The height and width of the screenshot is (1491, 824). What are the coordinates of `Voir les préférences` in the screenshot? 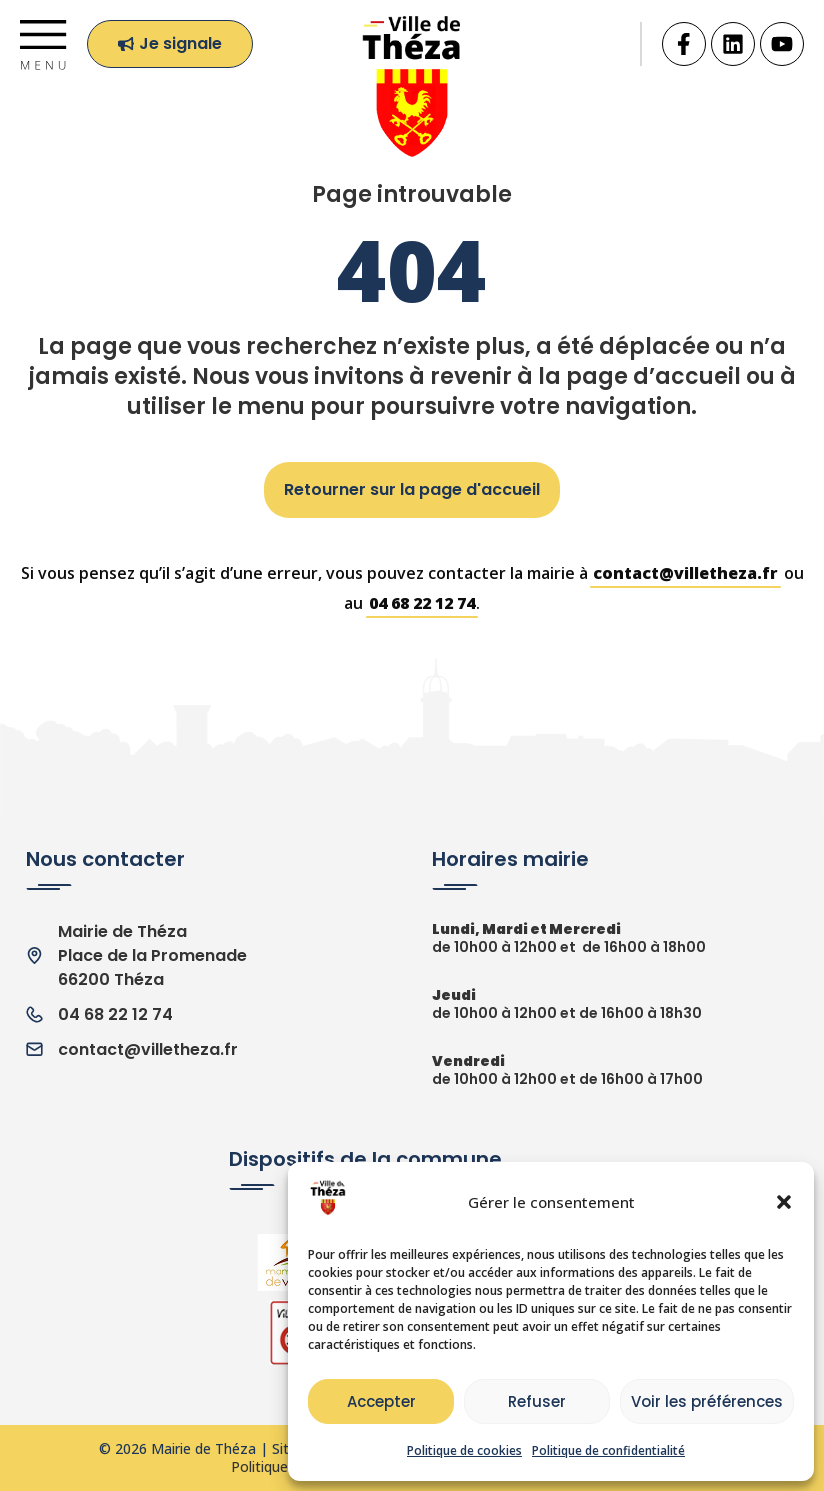 It's located at (707, 1401).